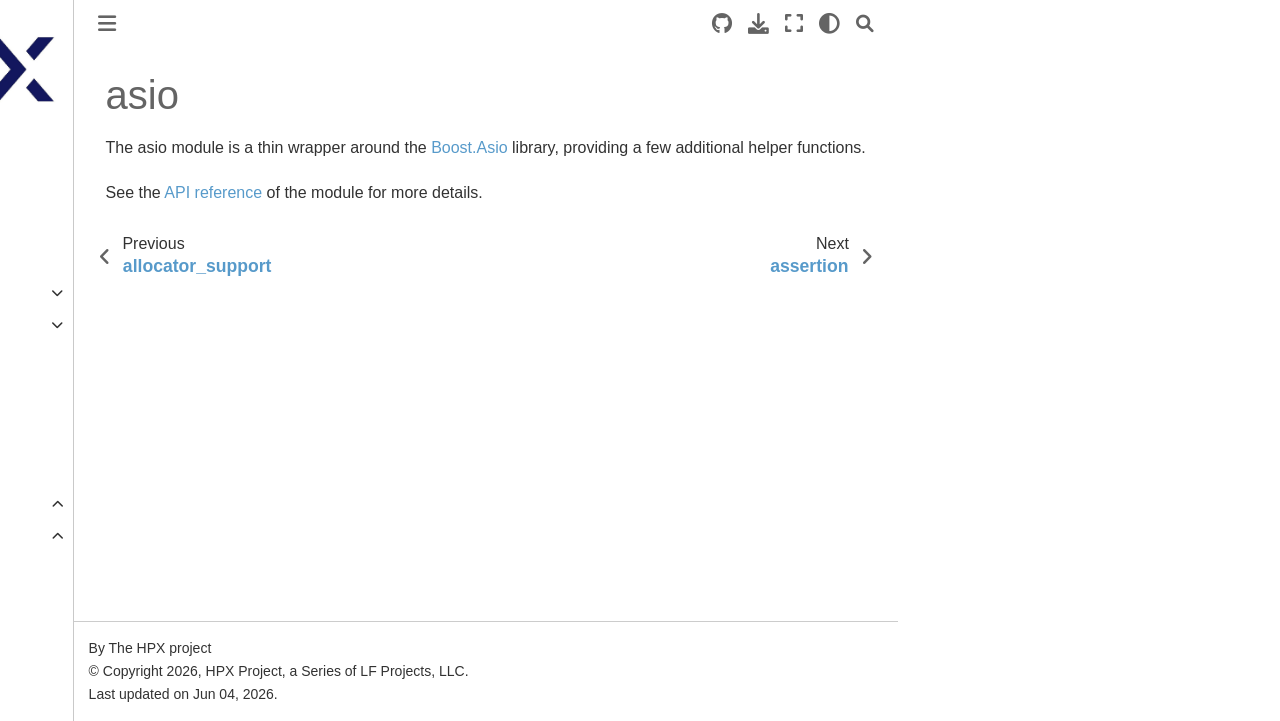 The width and height of the screenshot is (1280, 721). I want to click on [Toggle primary sidebar], so click(289, 23).